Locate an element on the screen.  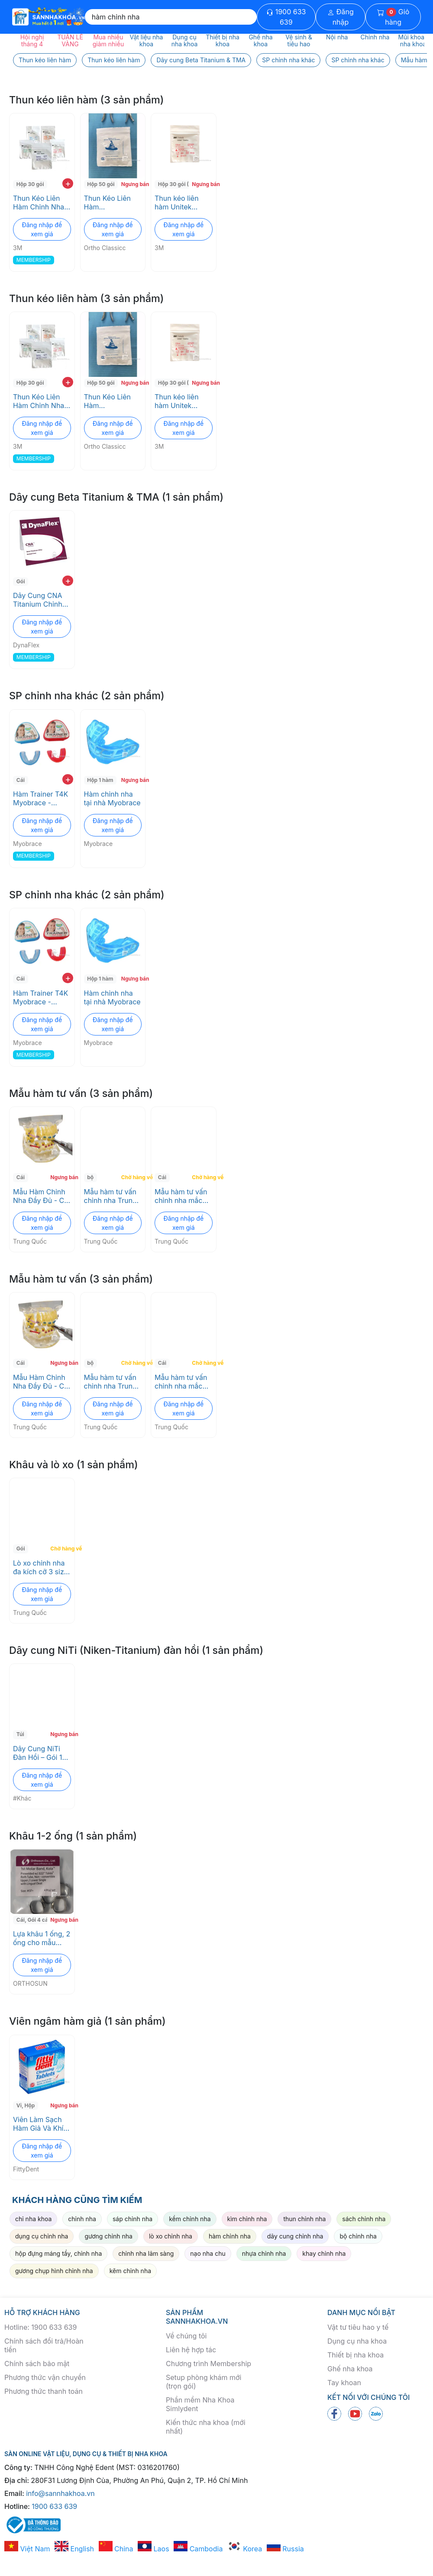
Hàm chỉnh nha tại nhà Myobrace is located at coordinates (112, 798).